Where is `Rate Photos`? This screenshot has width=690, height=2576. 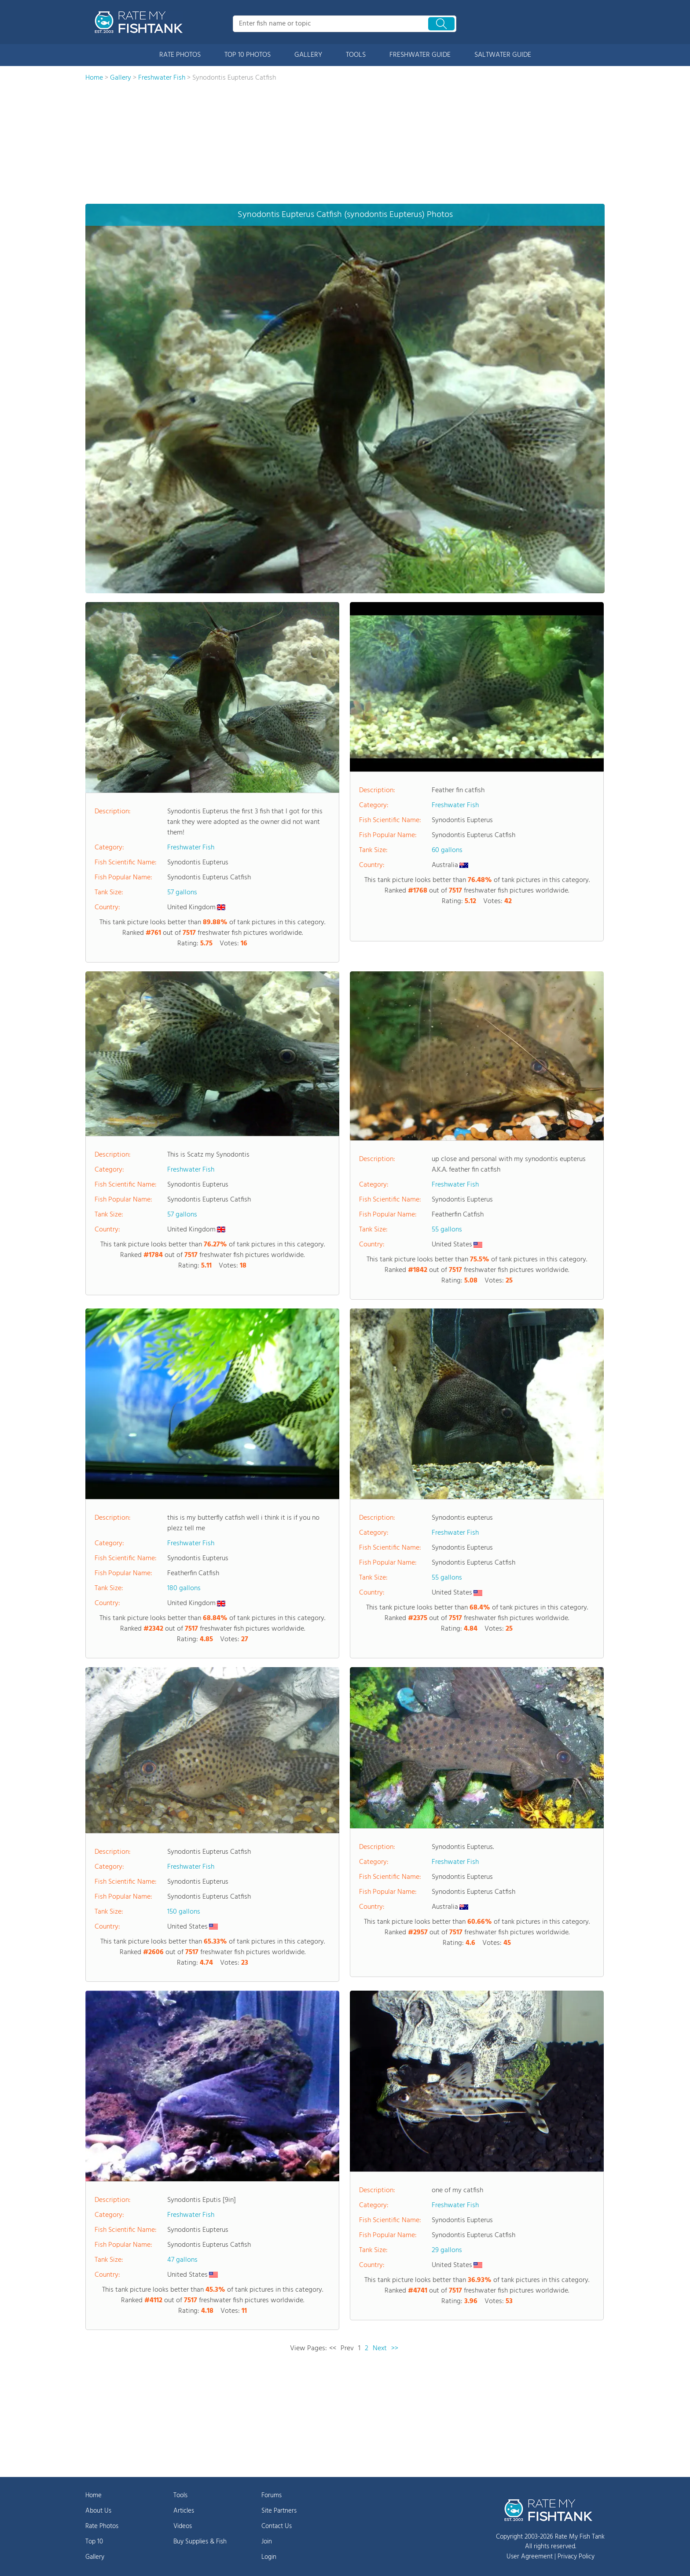
Rate Photos is located at coordinates (101, 2526).